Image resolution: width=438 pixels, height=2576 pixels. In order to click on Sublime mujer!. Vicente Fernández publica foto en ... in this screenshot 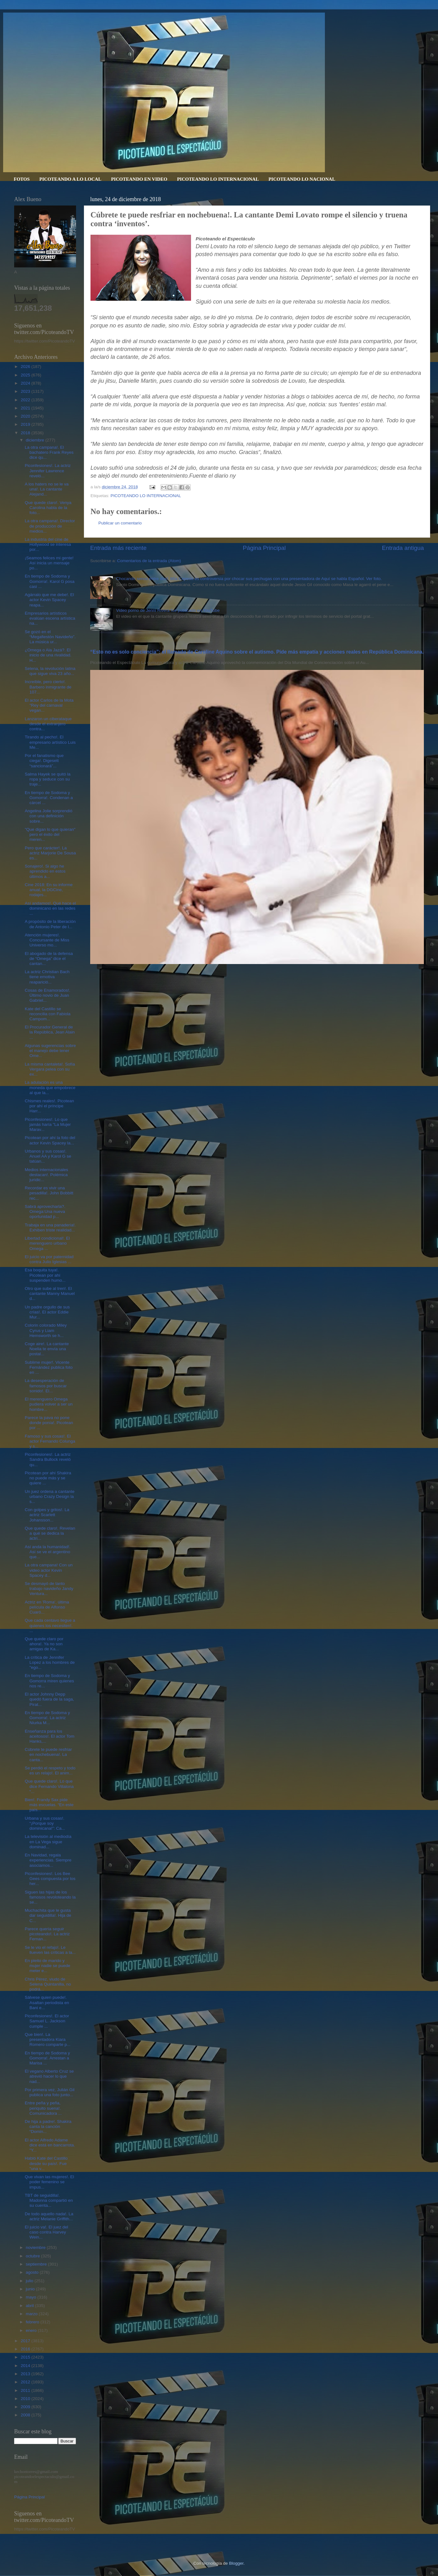, I will do `click(49, 1367)`.